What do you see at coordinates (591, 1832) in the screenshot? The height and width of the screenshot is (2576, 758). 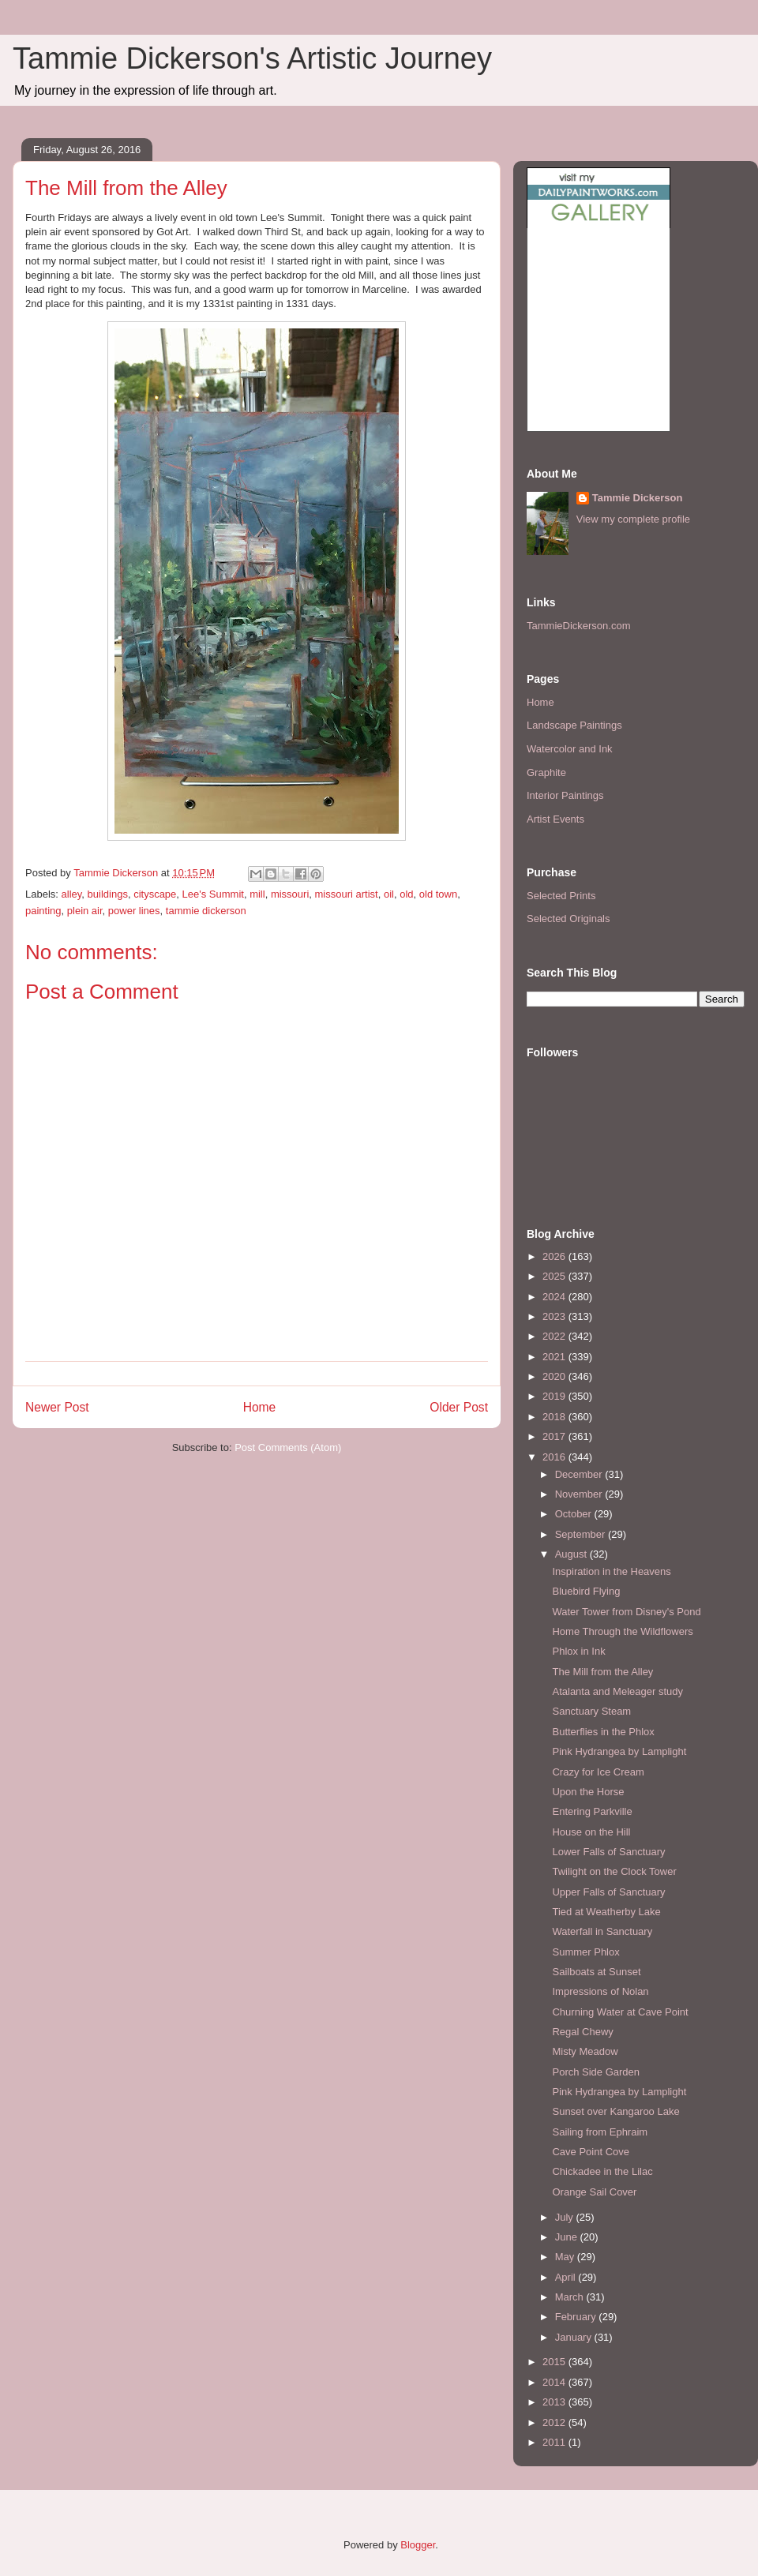 I see `House on the Hill` at bounding box center [591, 1832].